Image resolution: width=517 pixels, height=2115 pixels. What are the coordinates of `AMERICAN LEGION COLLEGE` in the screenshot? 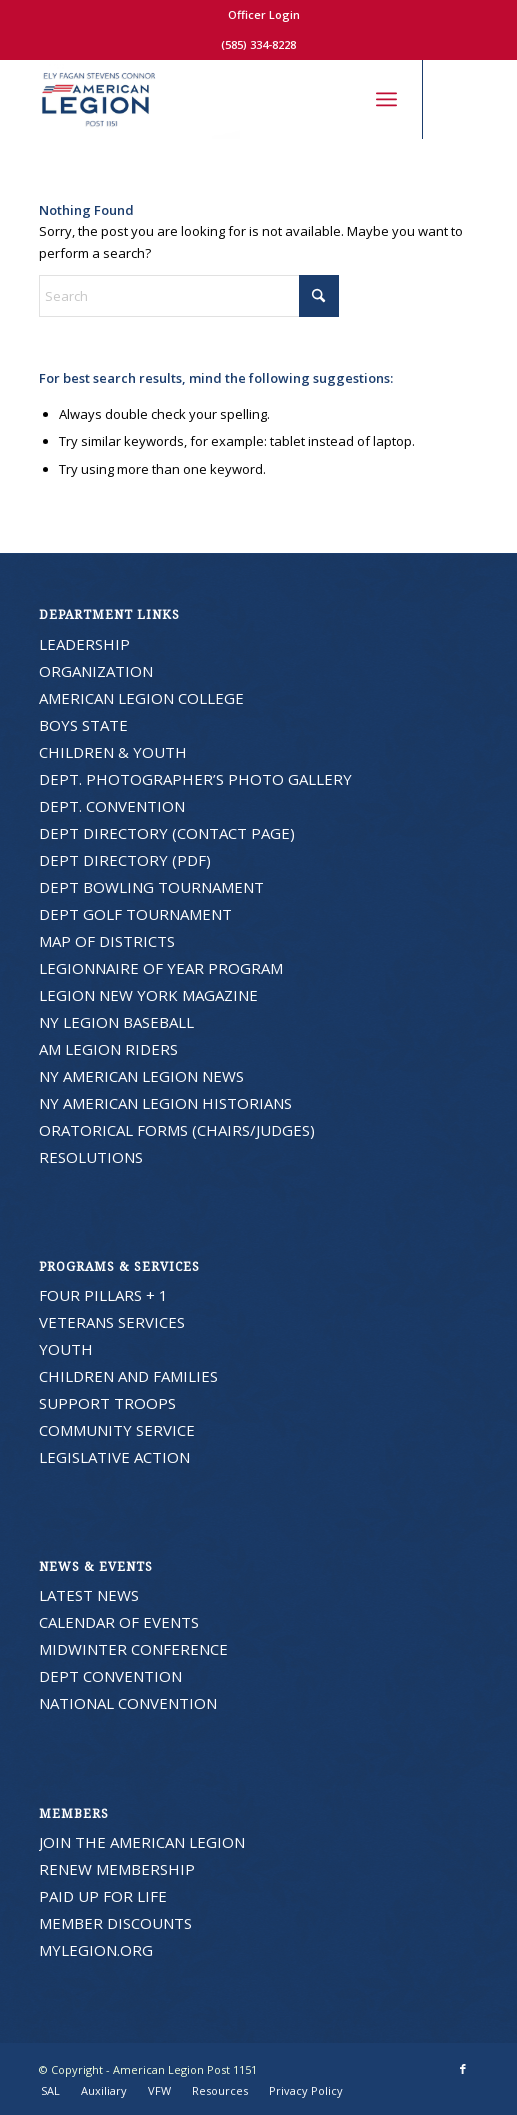 It's located at (141, 698).